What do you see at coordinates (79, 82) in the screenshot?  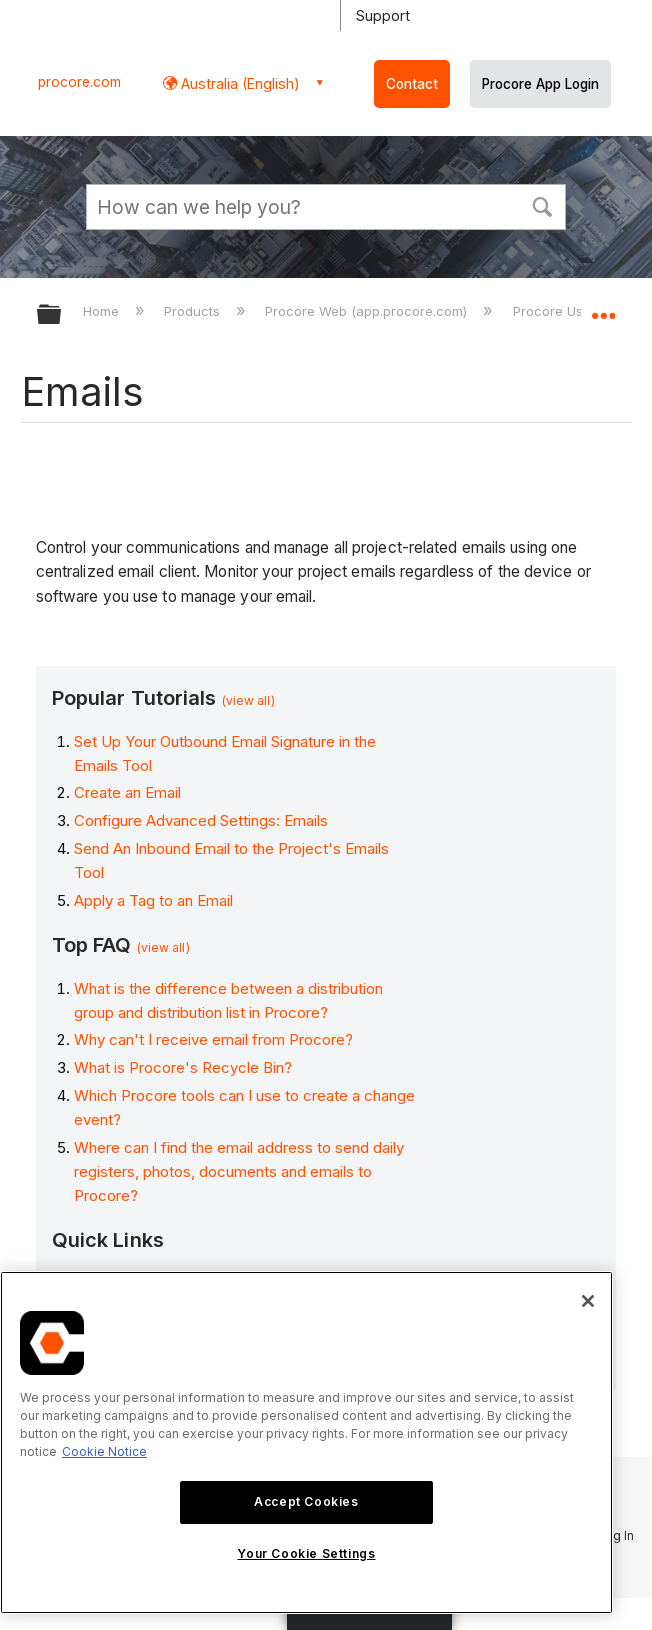 I see `procore.com` at bounding box center [79, 82].